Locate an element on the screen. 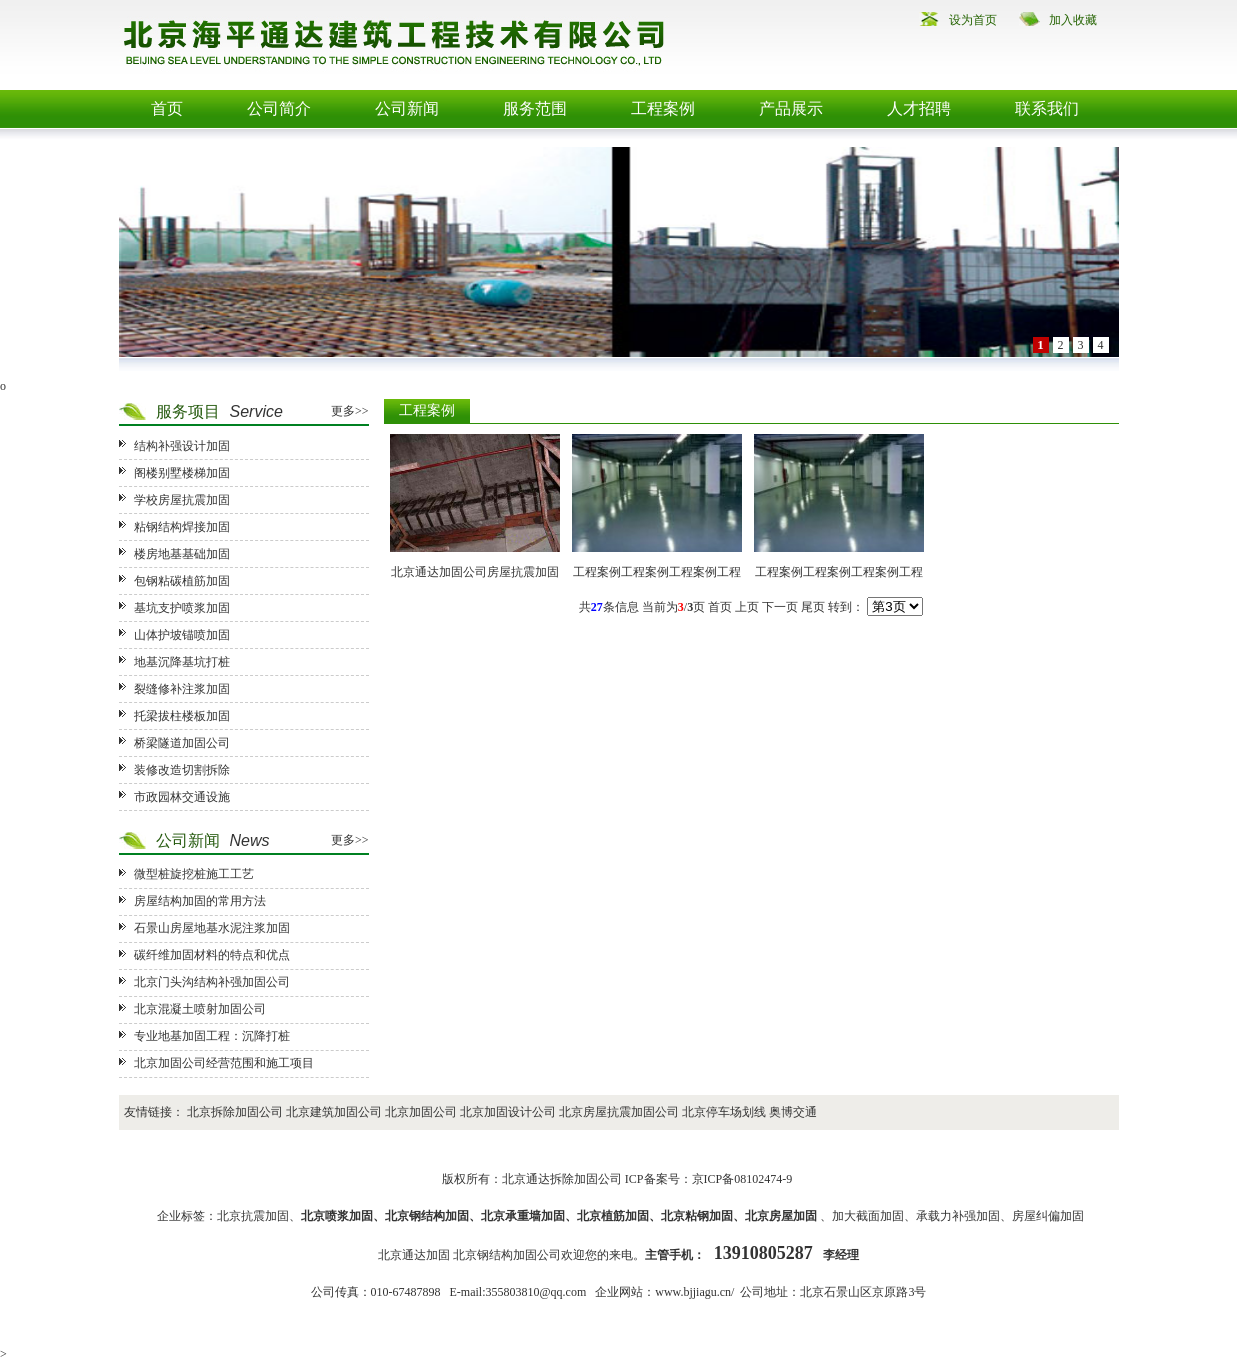  房屋结构加固的常用方法 is located at coordinates (200, 901).